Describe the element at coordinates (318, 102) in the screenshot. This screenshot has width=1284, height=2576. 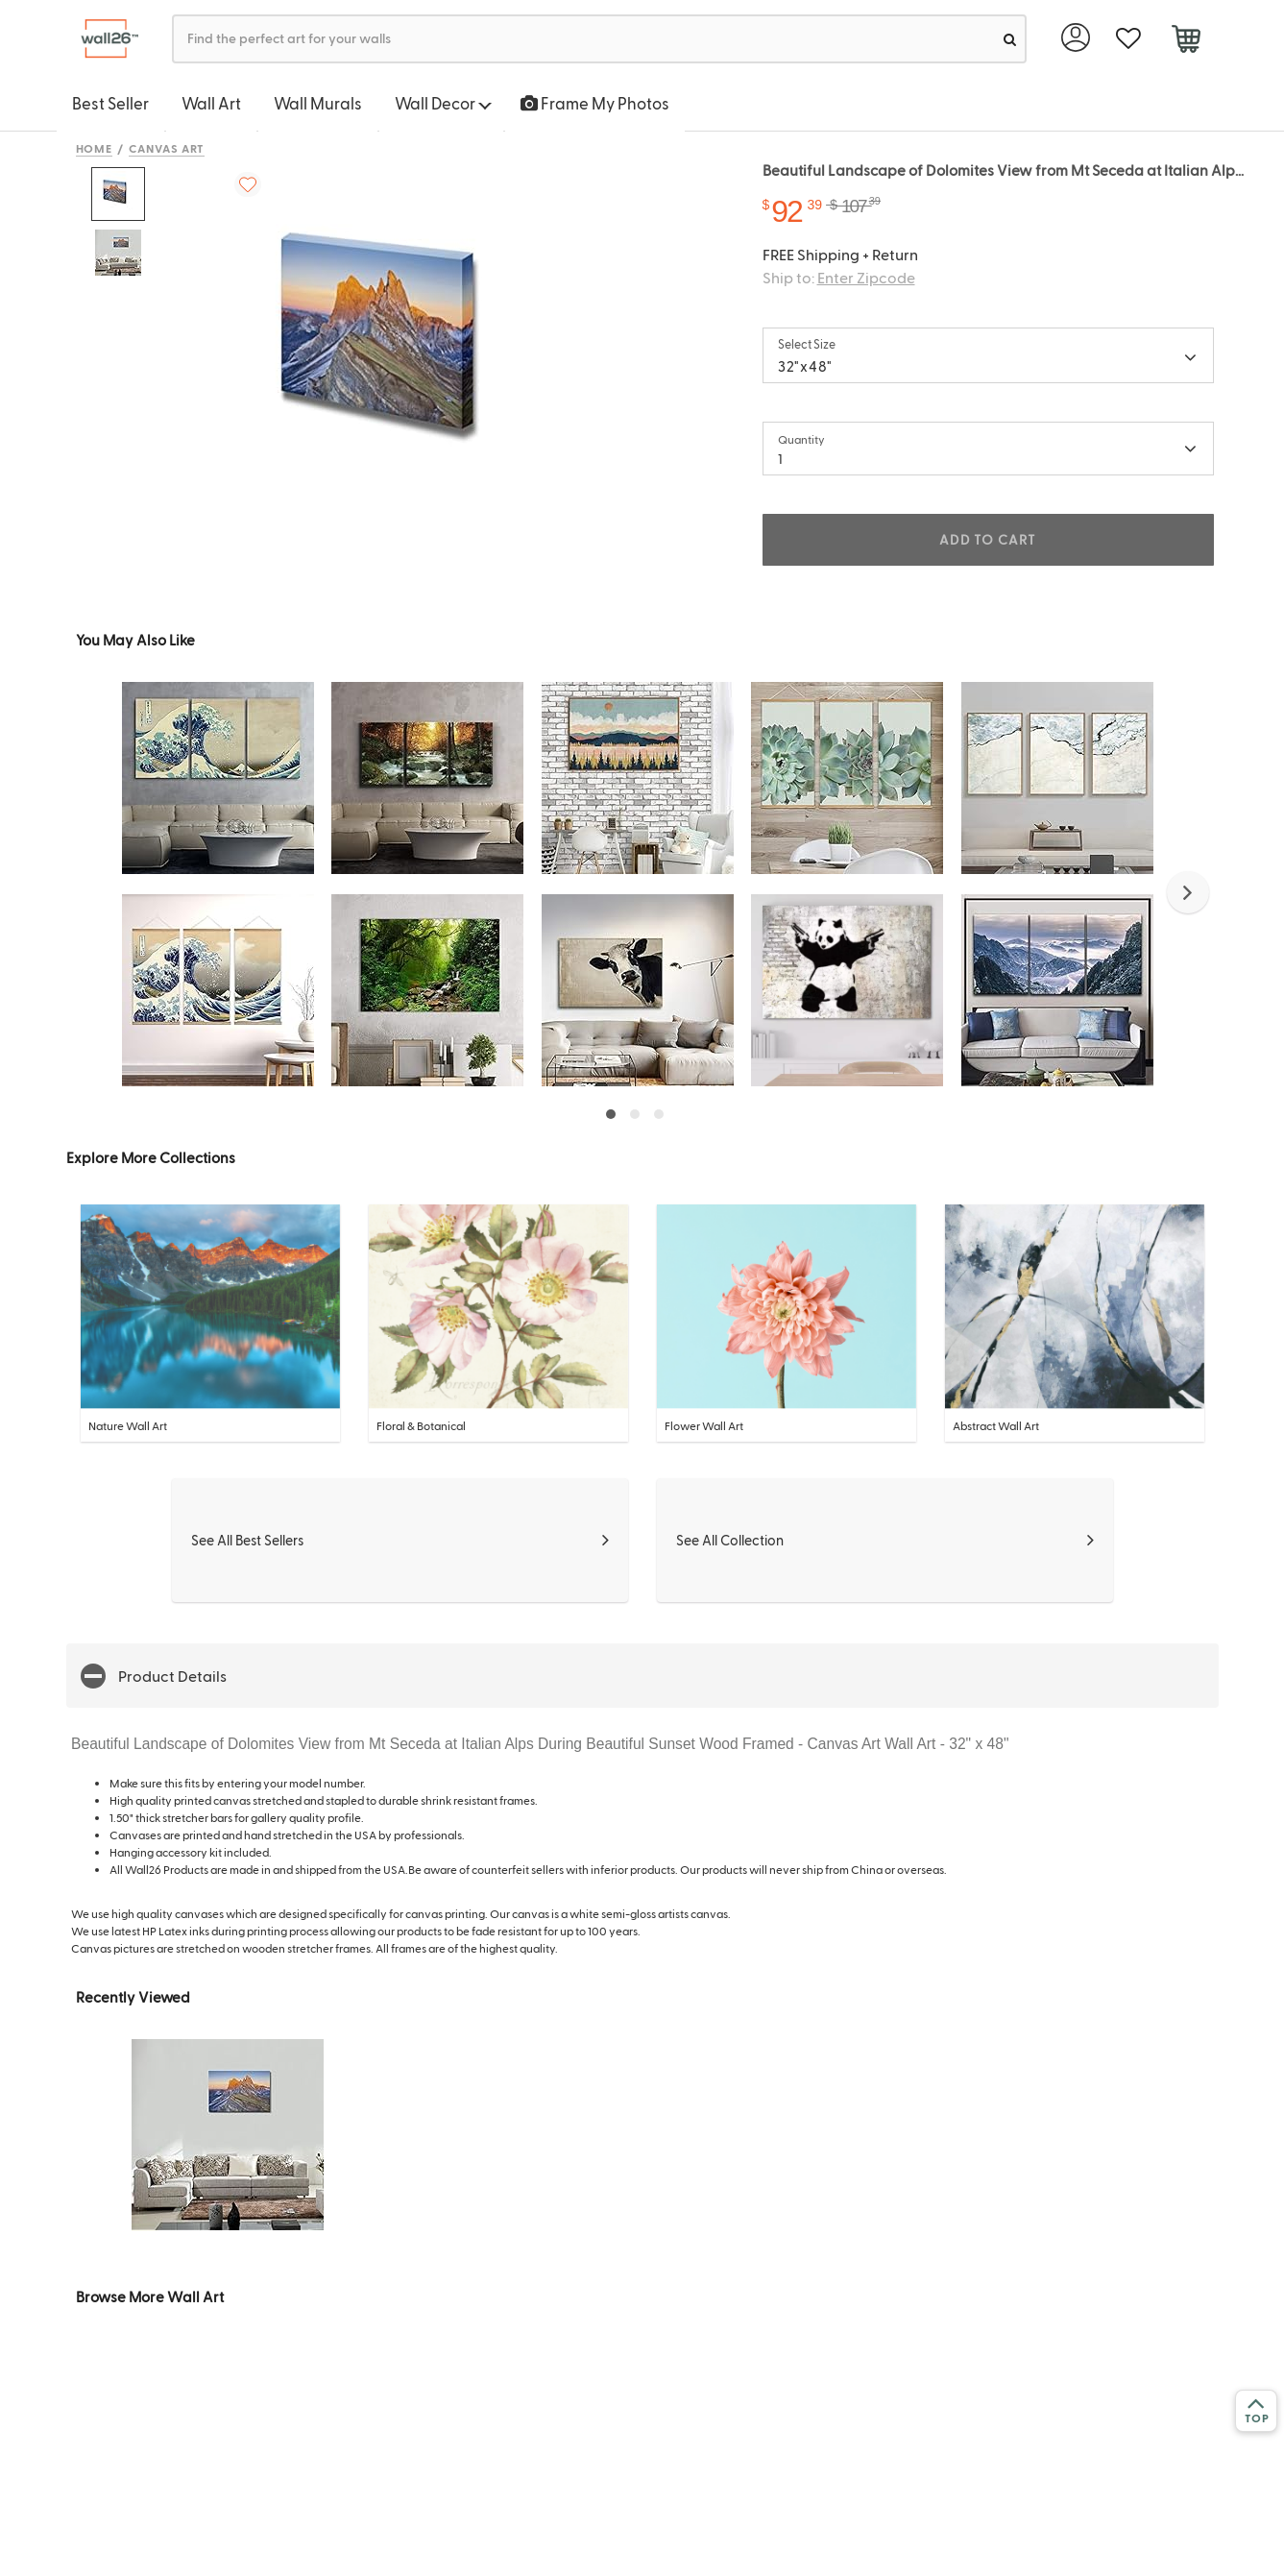
I see `Wall Murals` at that location.